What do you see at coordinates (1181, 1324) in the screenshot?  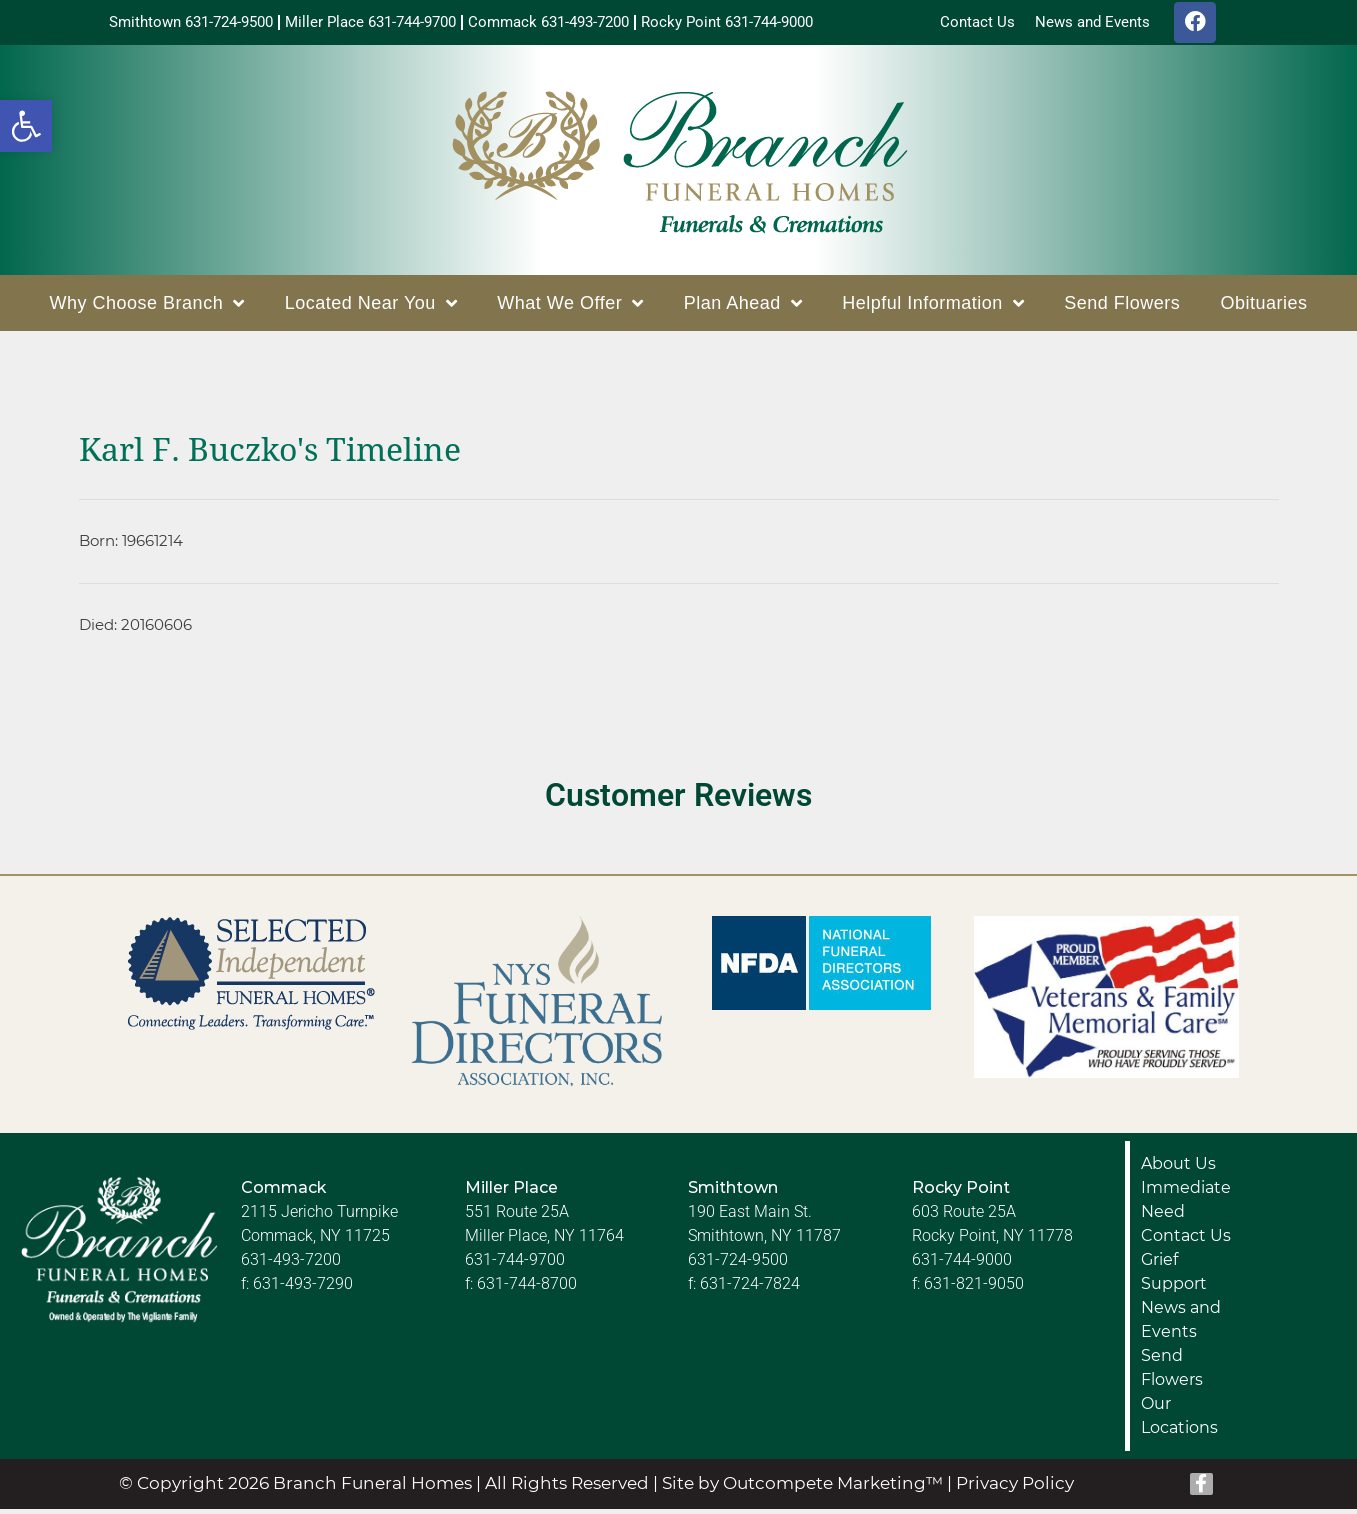 I see `News and Events` at bounding box center [1181, 1324].